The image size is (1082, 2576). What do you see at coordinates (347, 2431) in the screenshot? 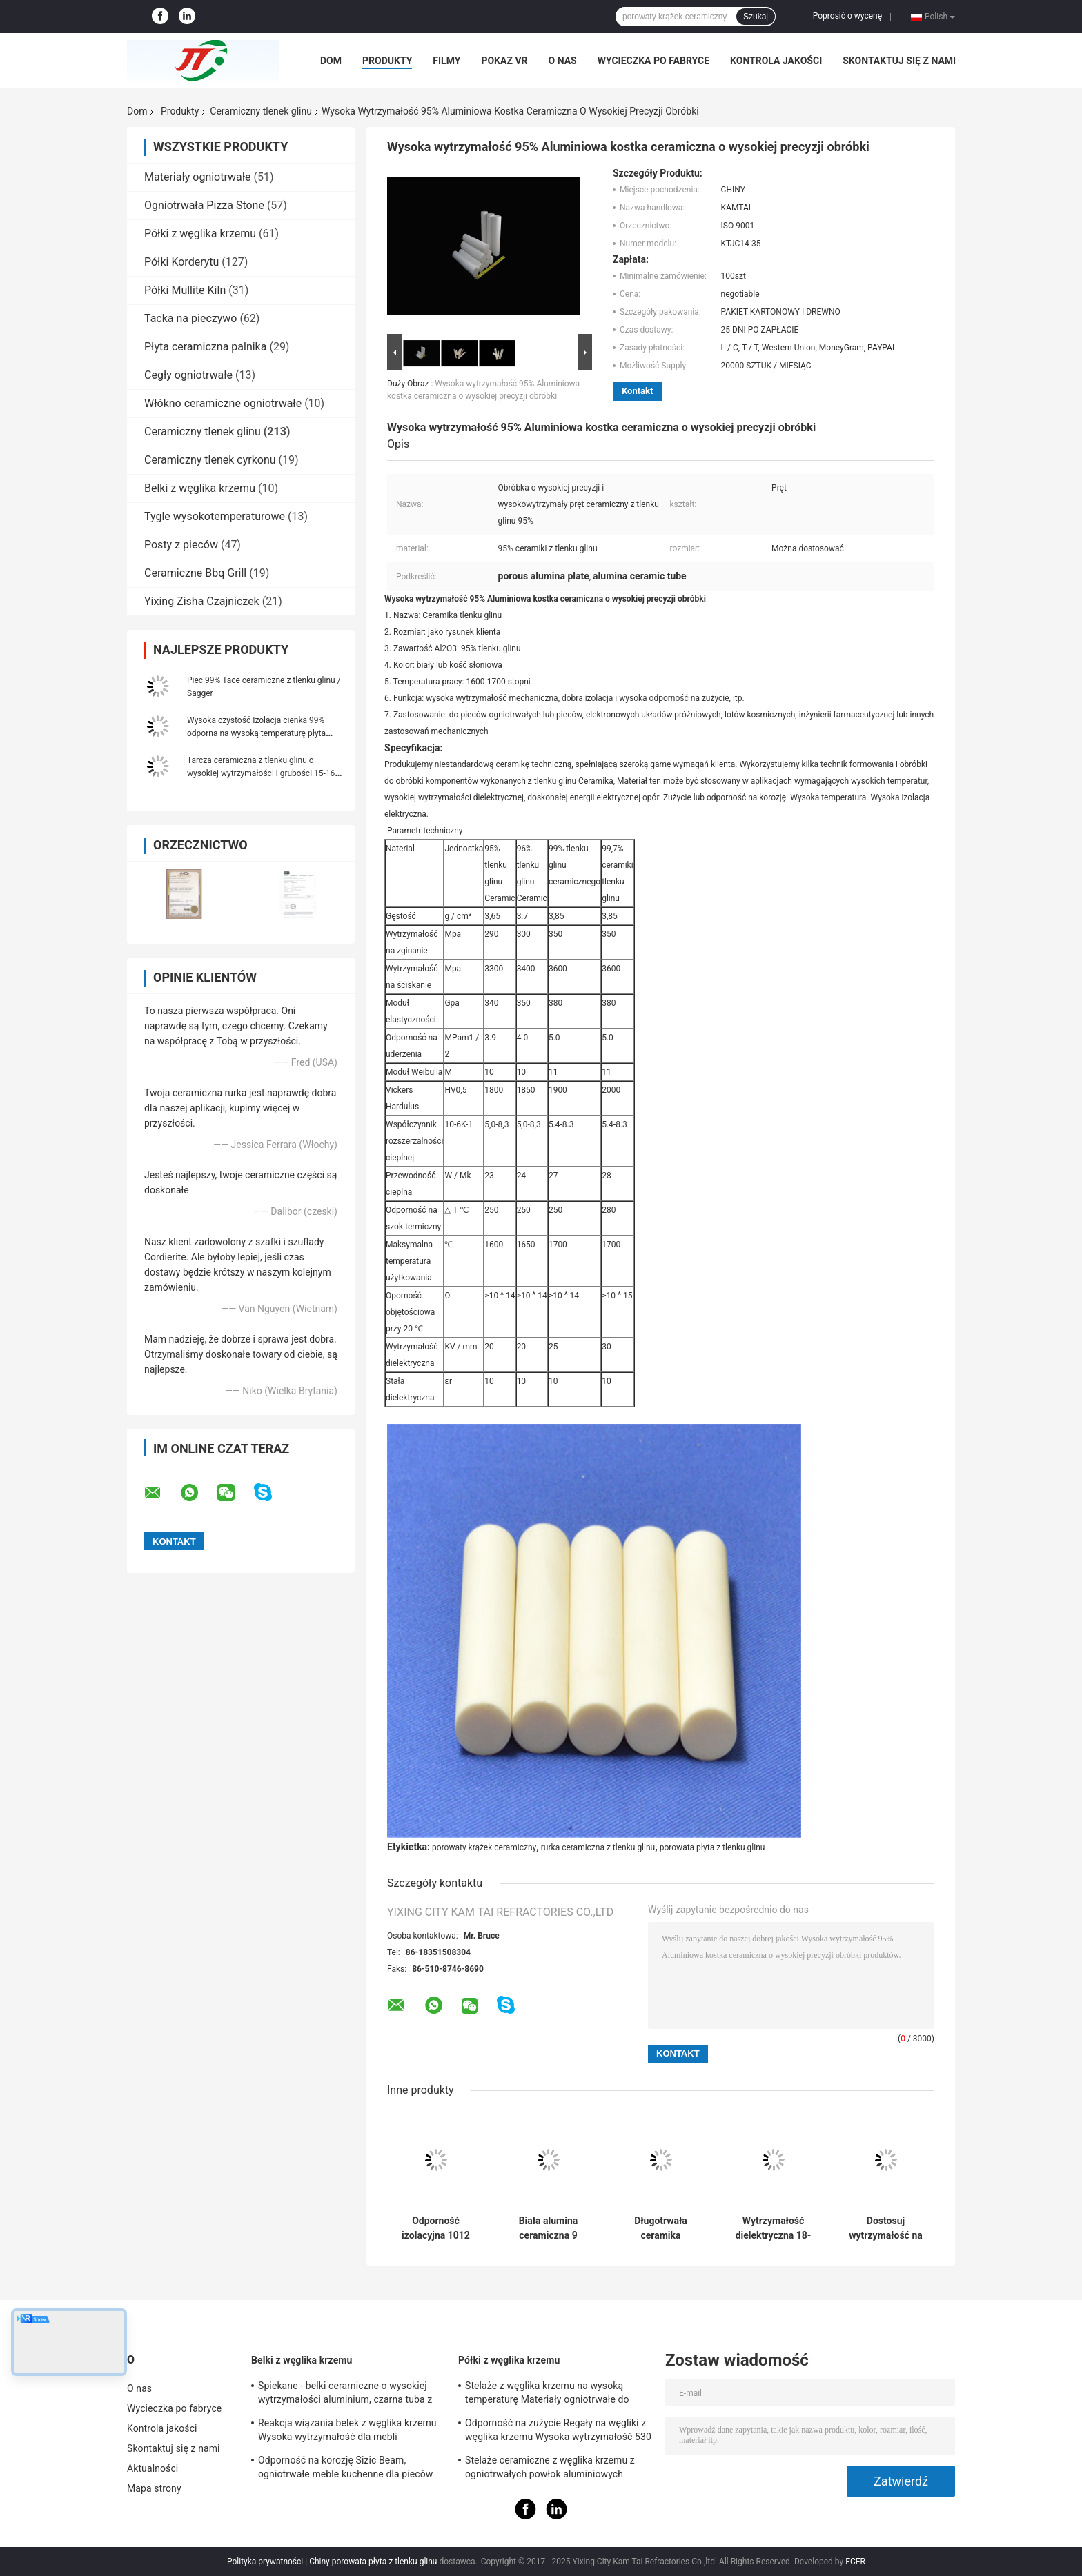
I see `Reakcja wiązania belek z węglika krzemu Wysoka wytrzymałość dla mebli piecowych Certyfikat SGS` at bounding box center [347, 2431].